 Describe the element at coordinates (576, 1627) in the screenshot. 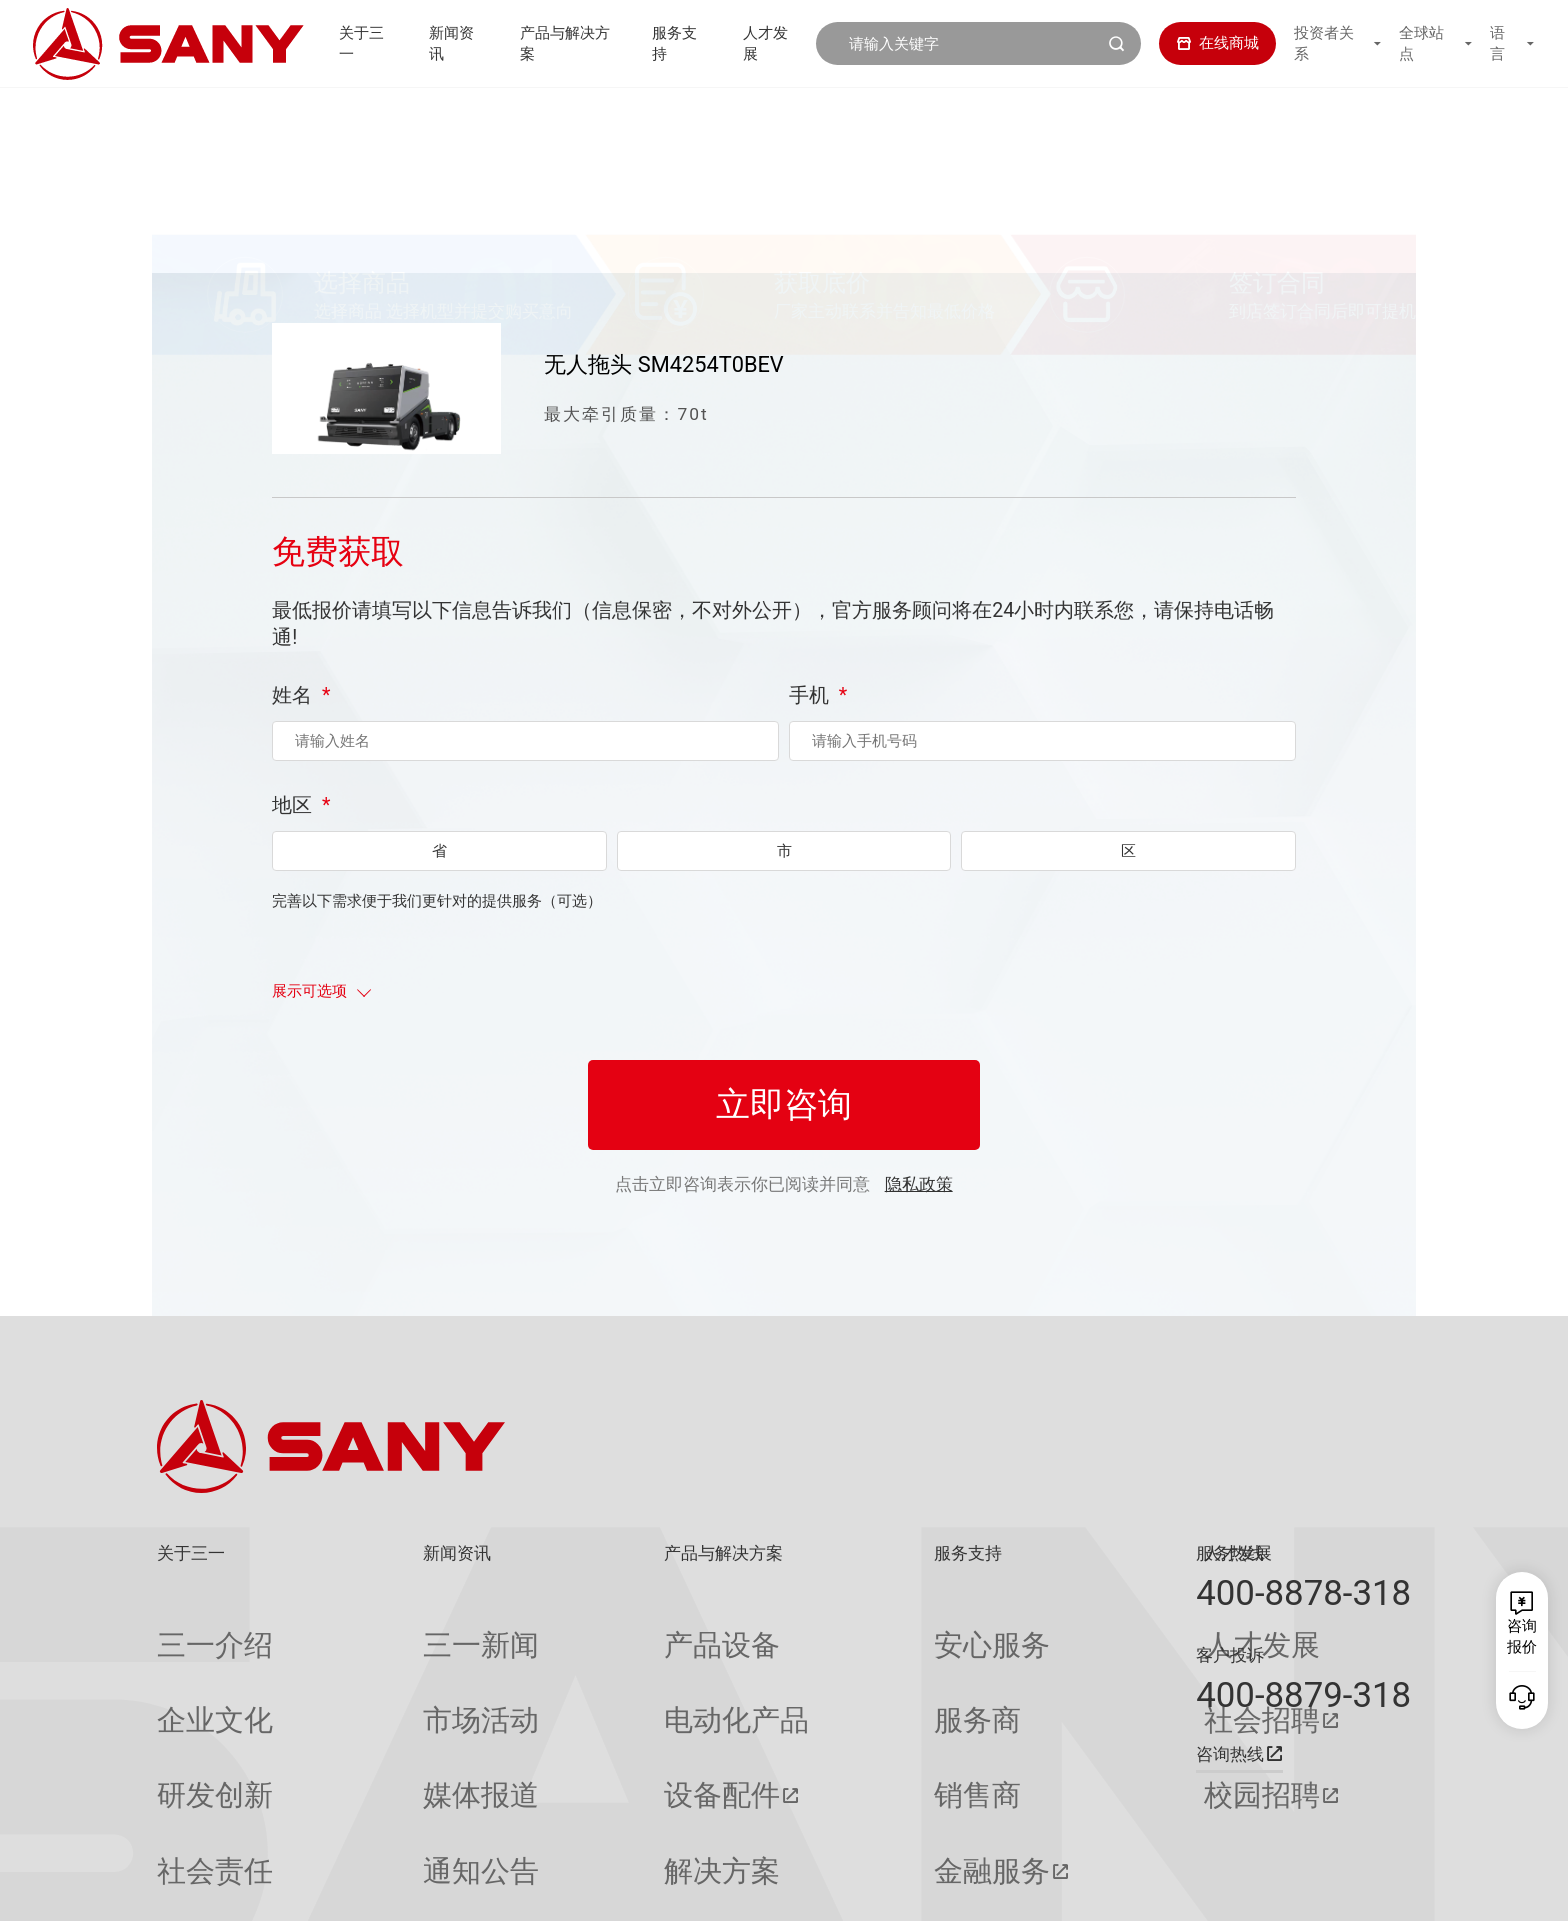

I see `产品设备` at that location.